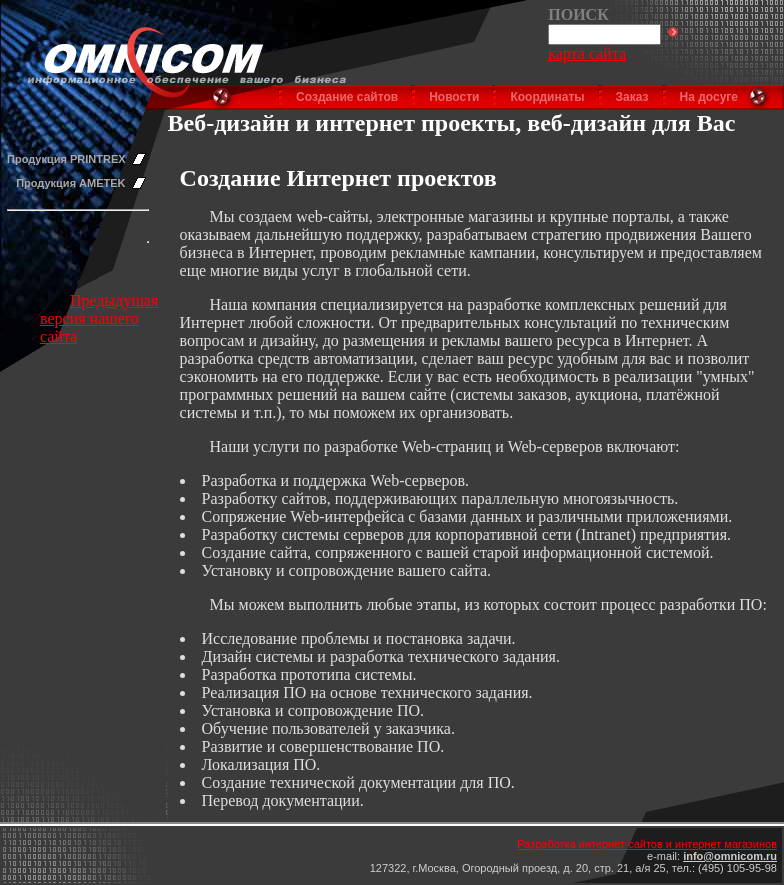 The height and width of the screenshot is (885, 784). I want to click on Новости, so click(454, 97).